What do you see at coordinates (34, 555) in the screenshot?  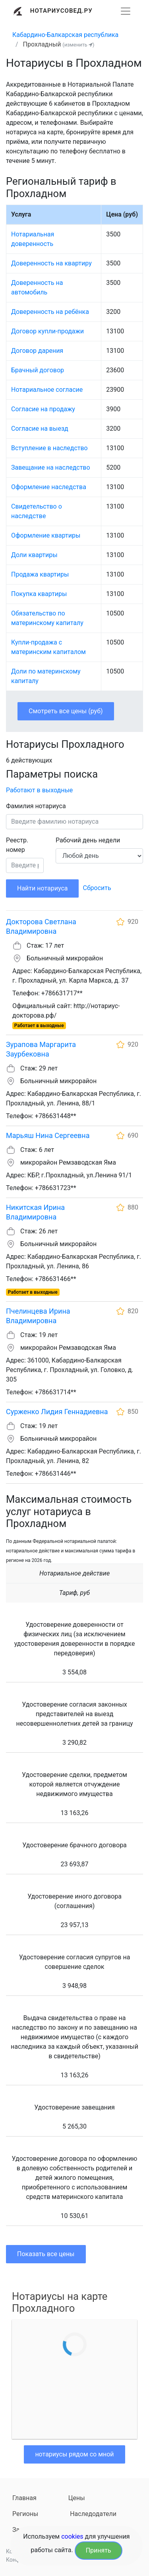 I see `Доли квартиры` at bounding box center [34, 555].